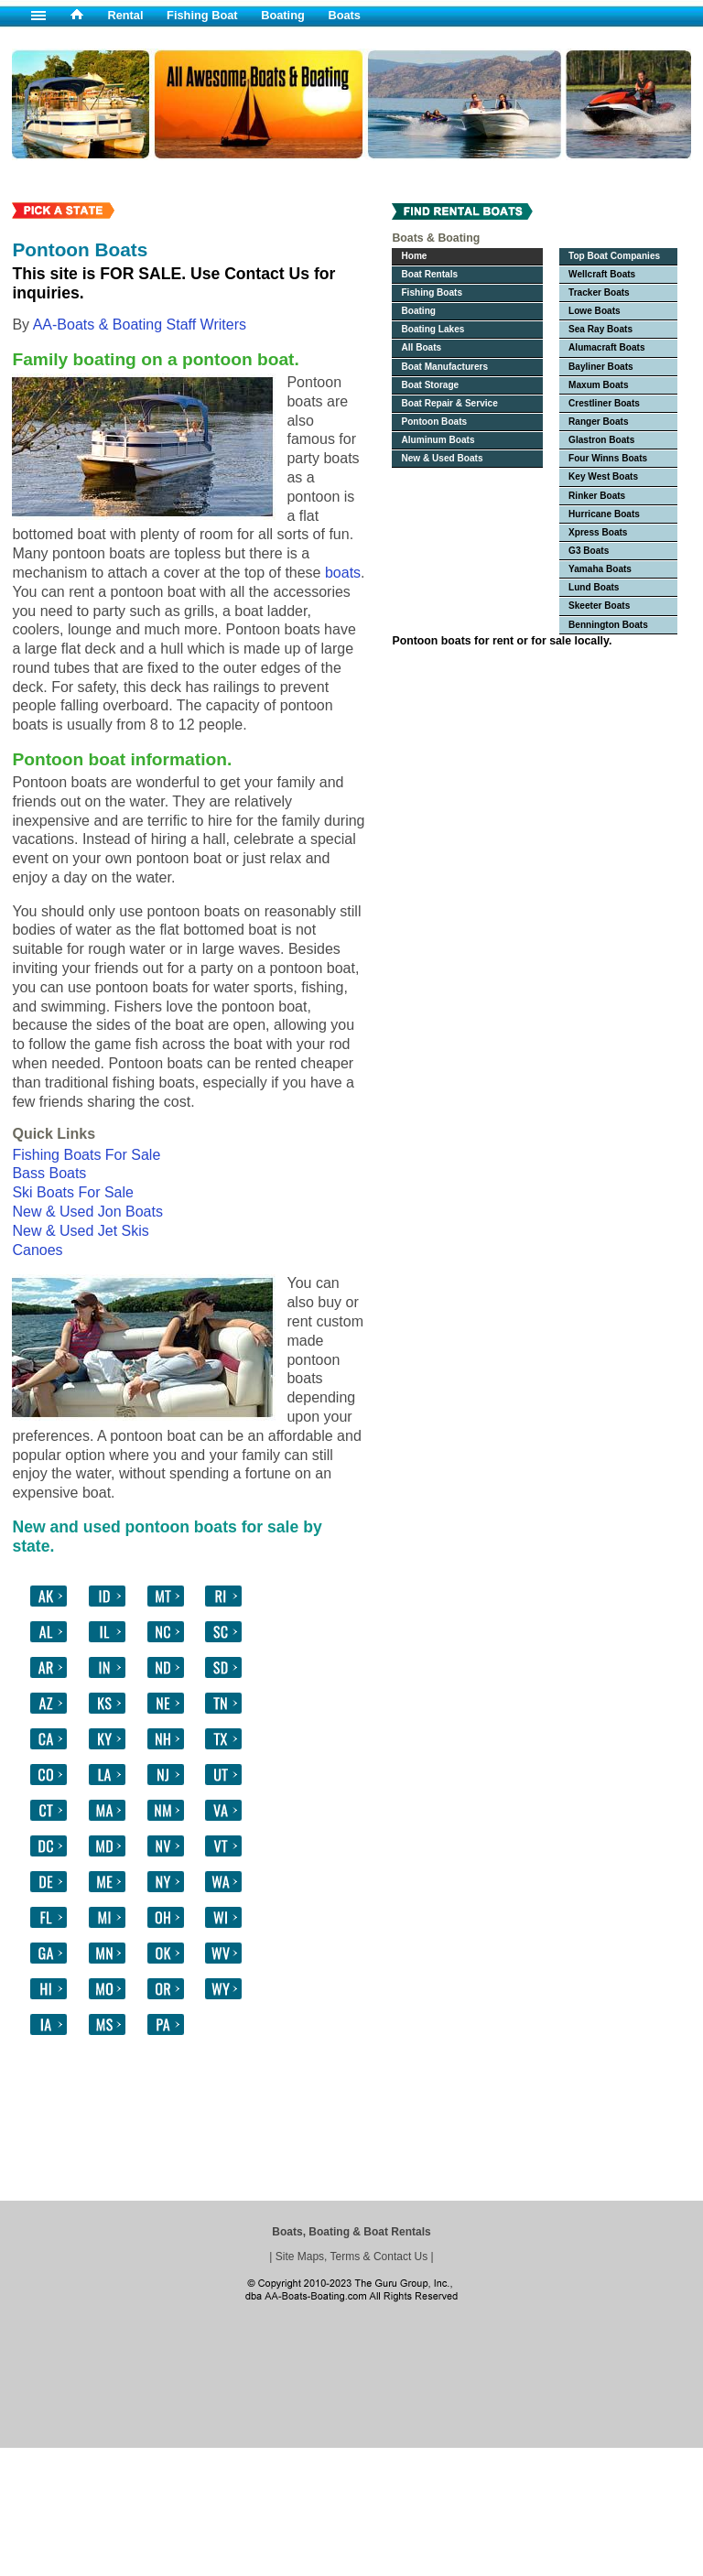  I want to click on Bennington Boats, so click(608, 625).